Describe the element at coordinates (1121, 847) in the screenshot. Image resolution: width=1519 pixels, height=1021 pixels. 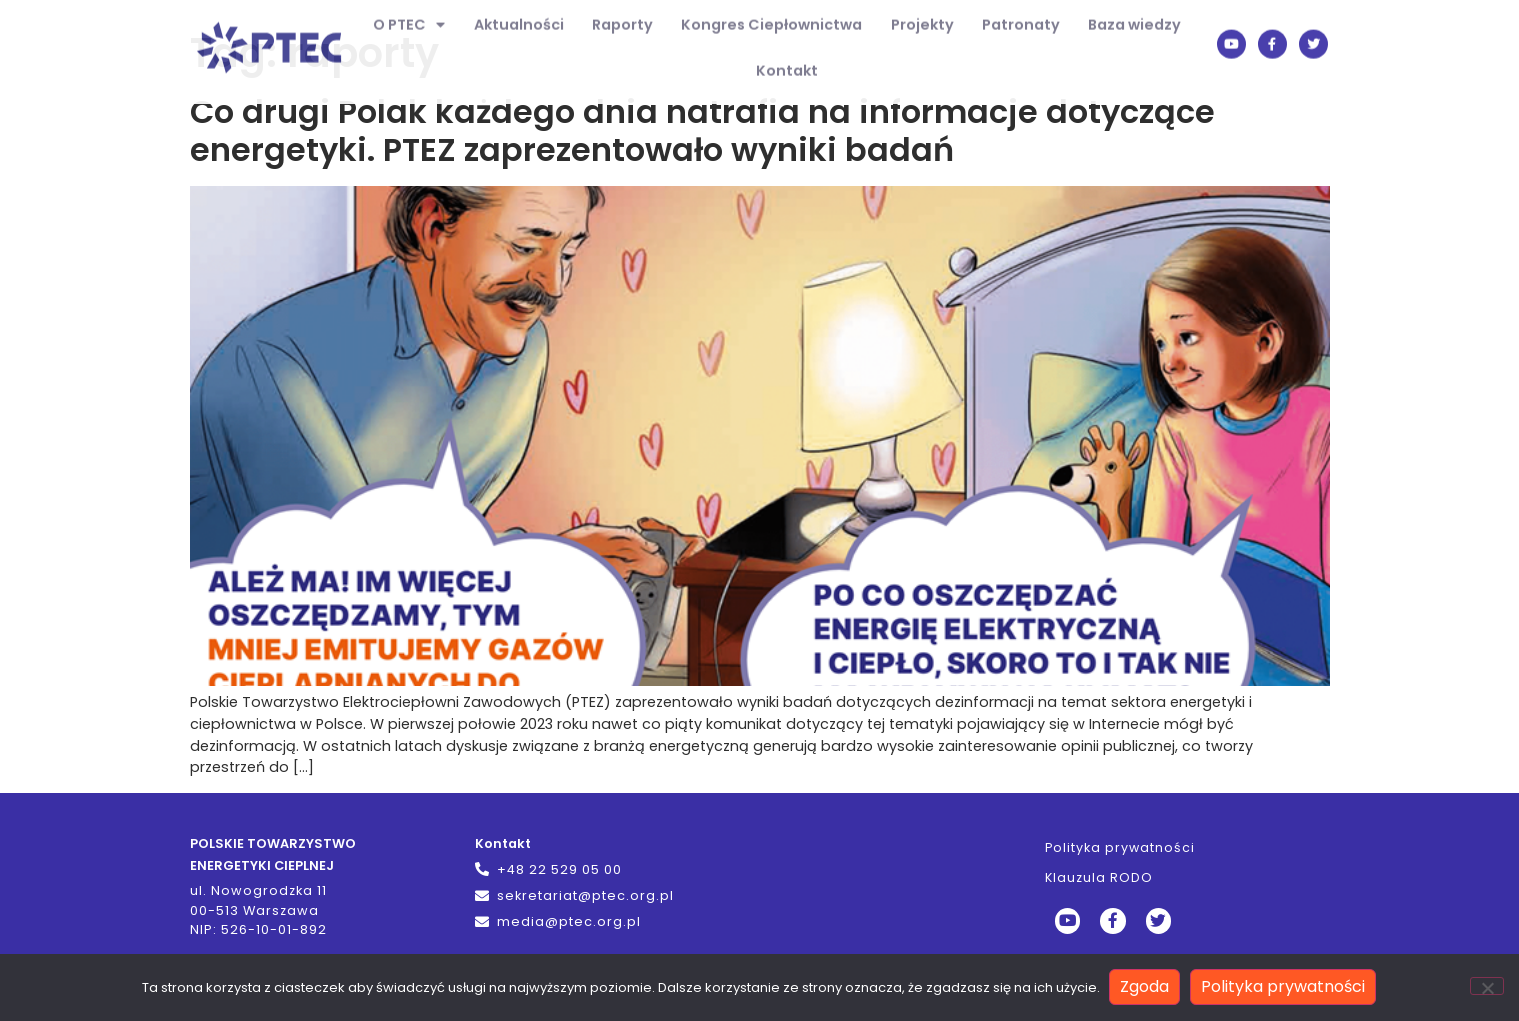
I see `Polityka prywatności` at that location.